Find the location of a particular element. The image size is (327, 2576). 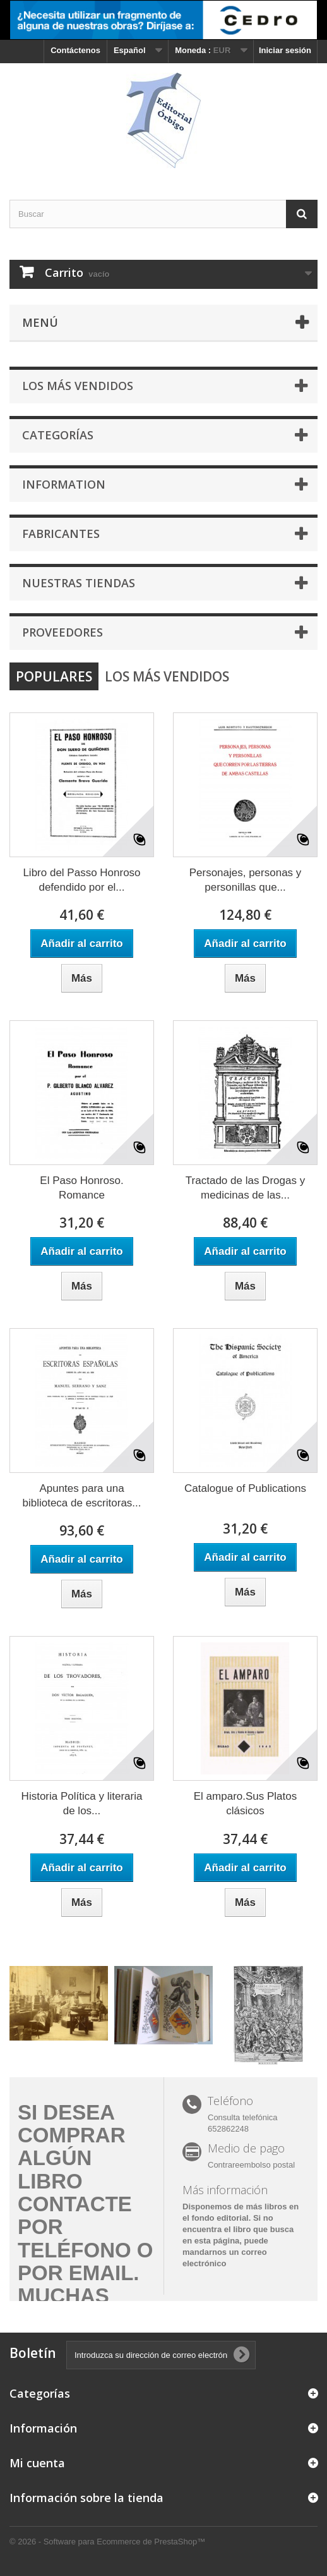

Historia Política y literaria de los... is located at coordinates (82, 1803).